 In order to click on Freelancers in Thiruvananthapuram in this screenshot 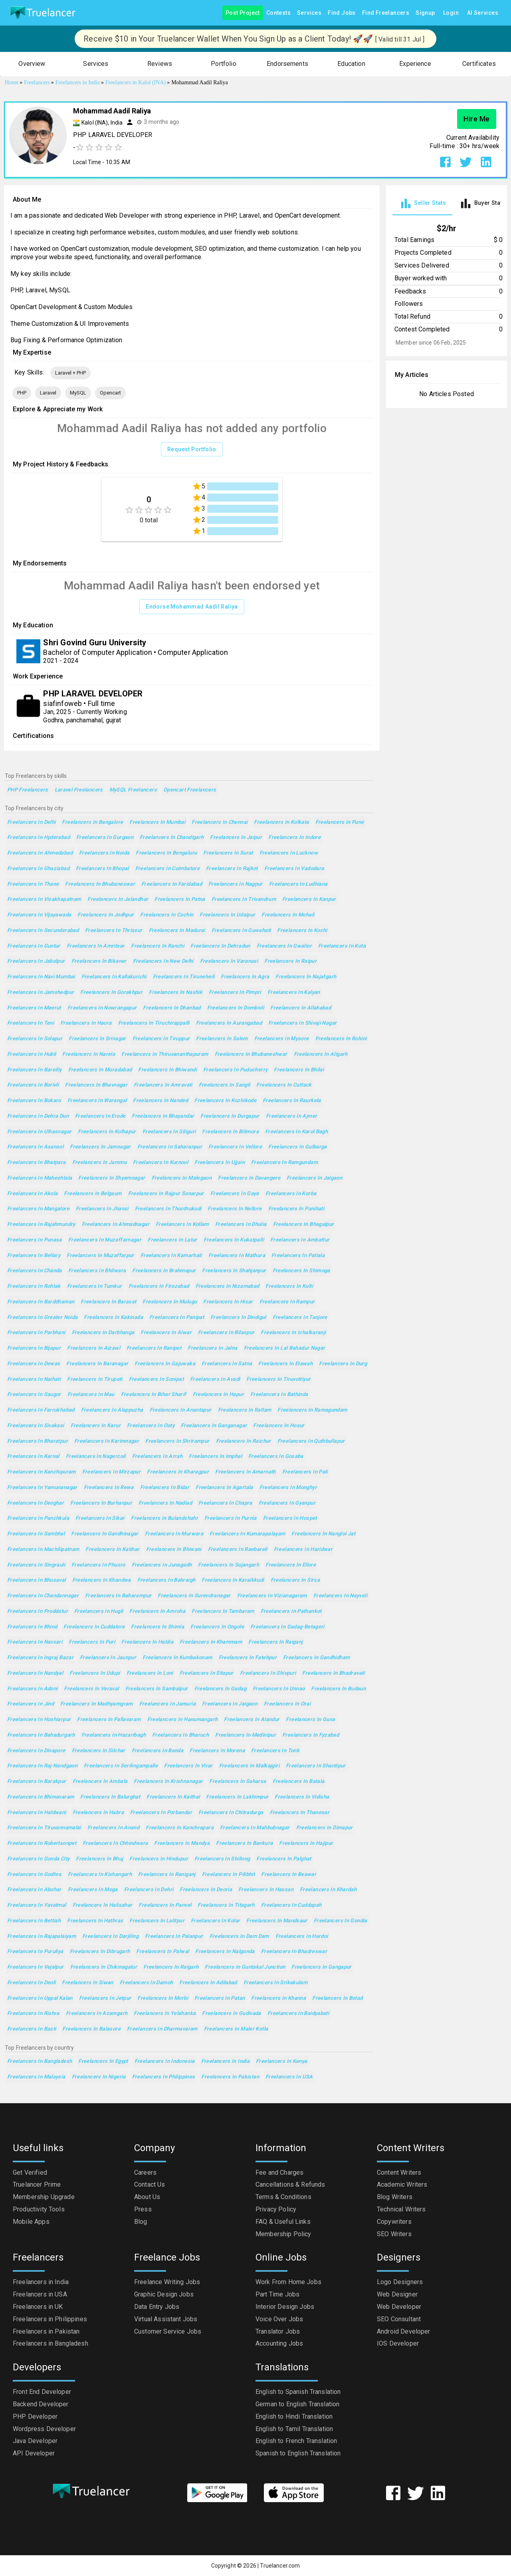, I will do `click(165, 1054)`.